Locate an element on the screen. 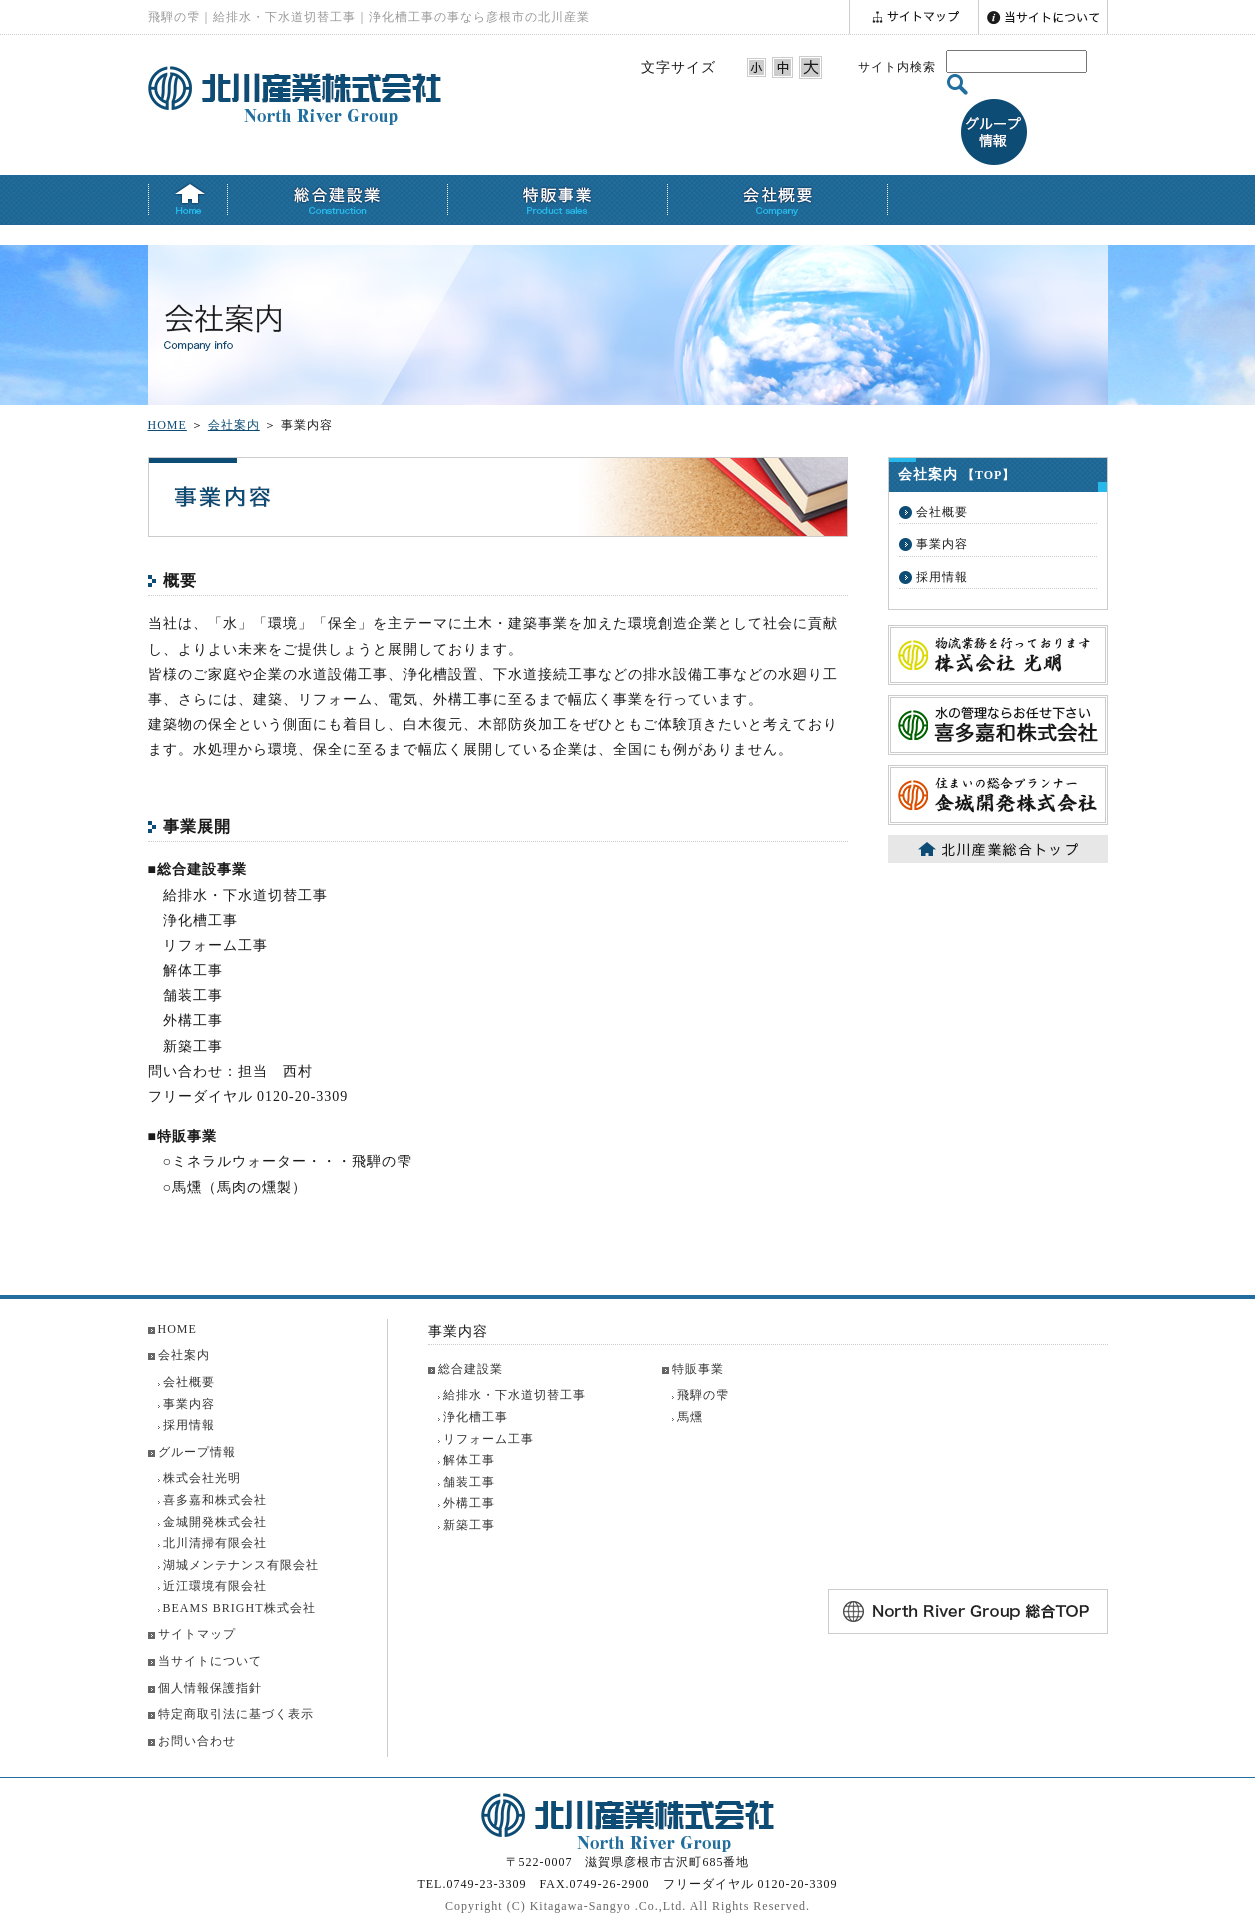  サイトマップ is located at coordinates (197, 1634).